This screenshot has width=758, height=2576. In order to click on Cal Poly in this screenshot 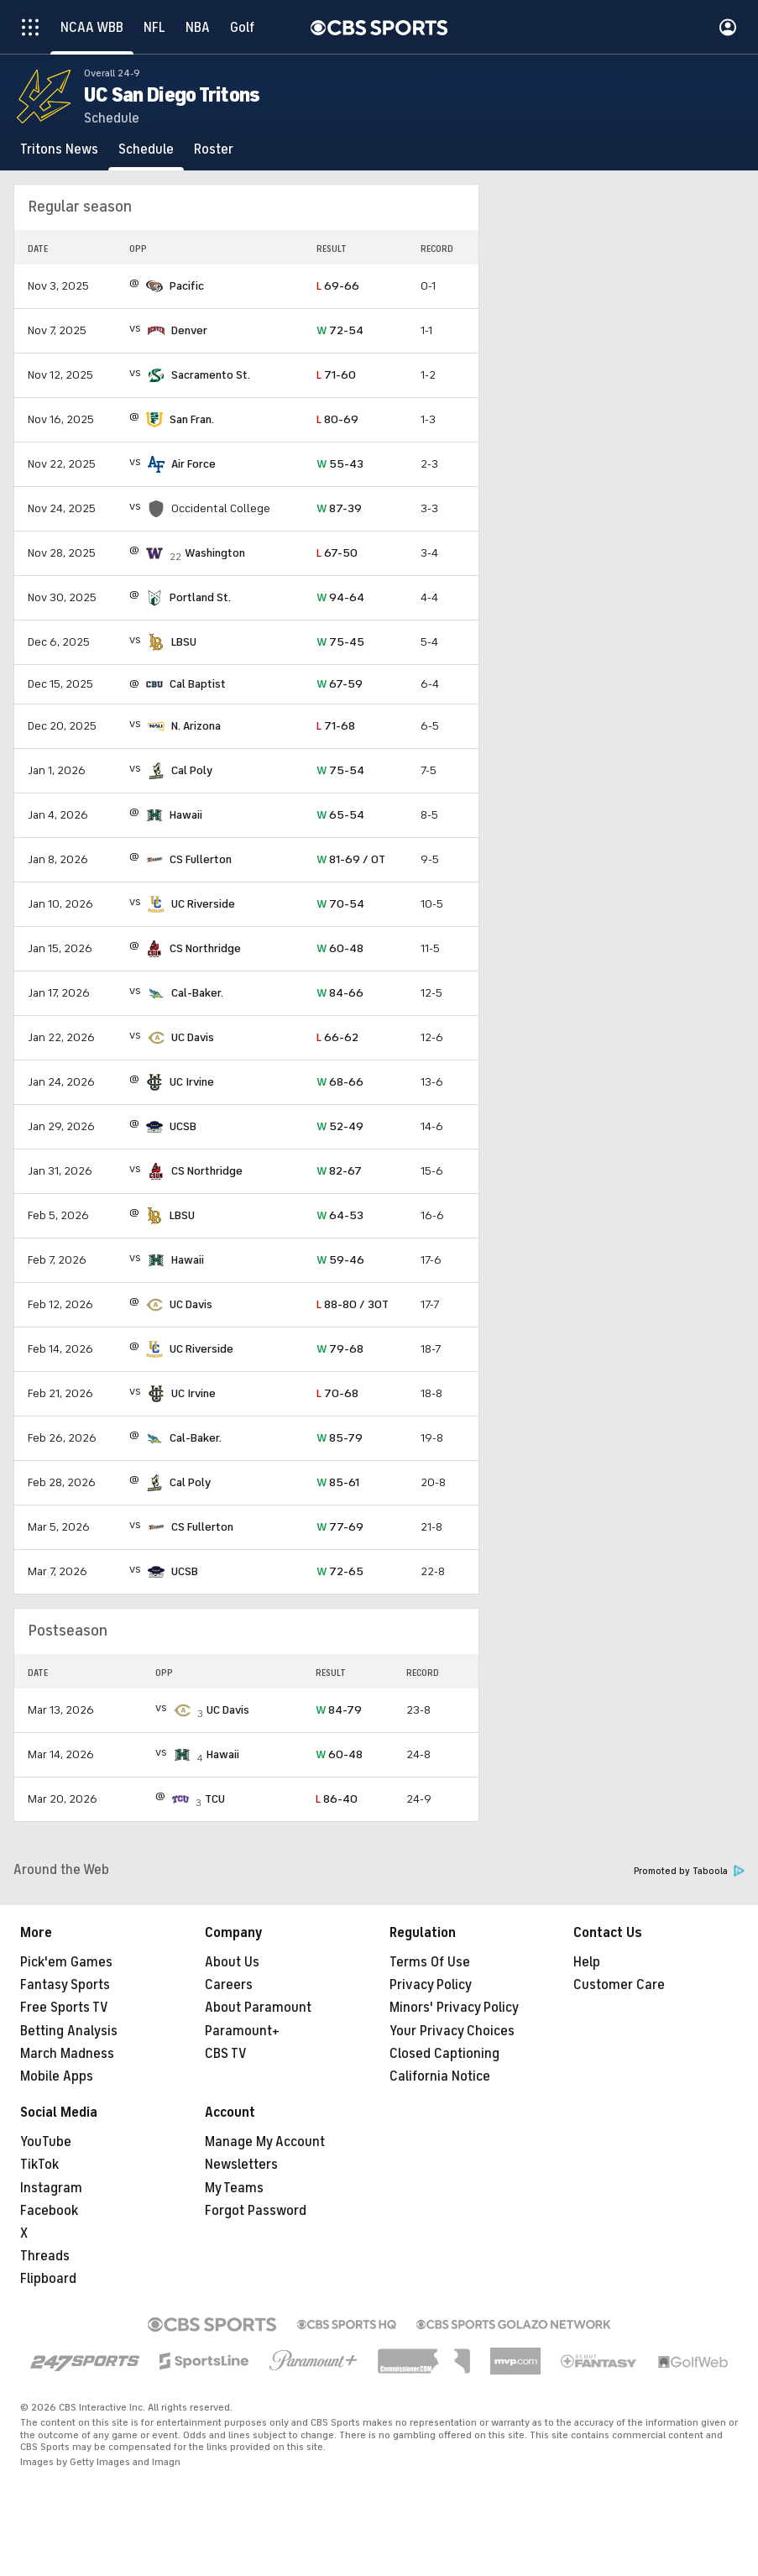, I will do `click(191, 770)`.